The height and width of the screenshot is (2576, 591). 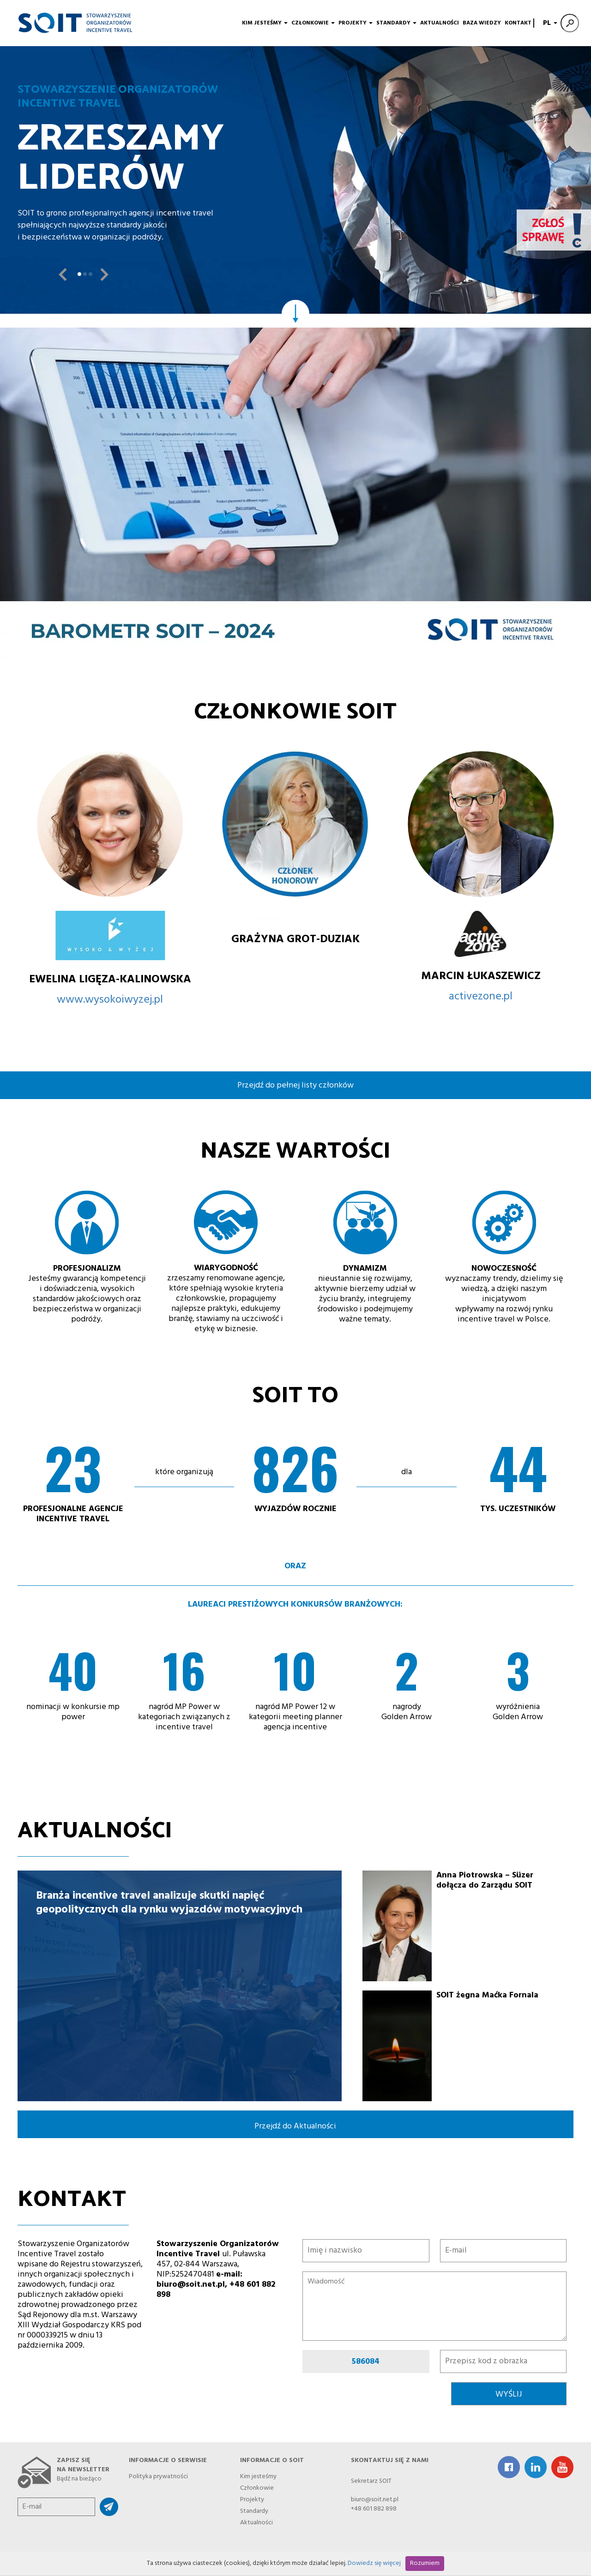 I want to click on Aktualności, so click(x=439, y=23).